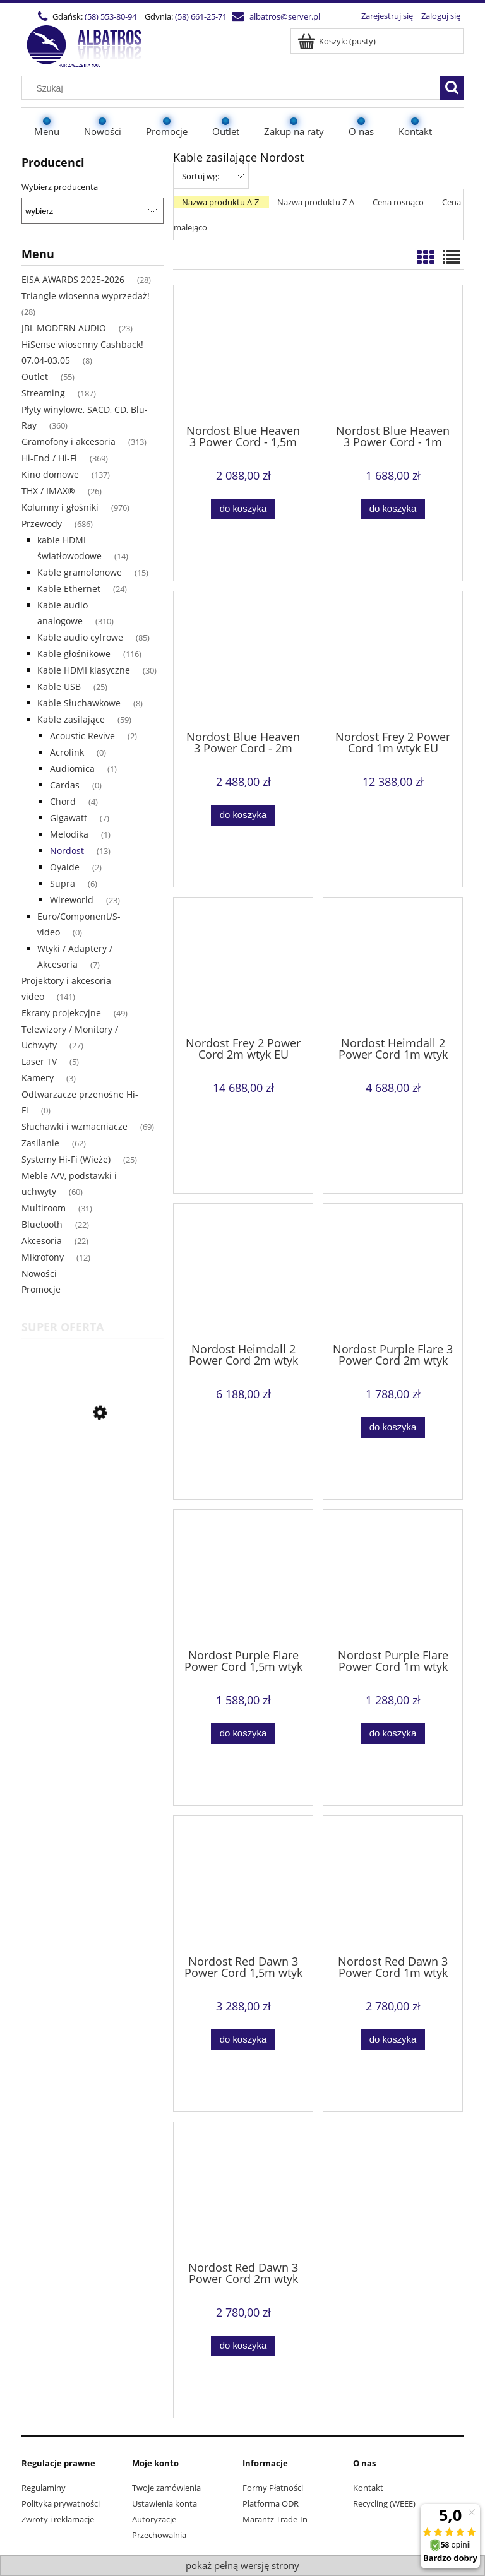  I want to click on Ustawienia konta, so click(164, 2503).